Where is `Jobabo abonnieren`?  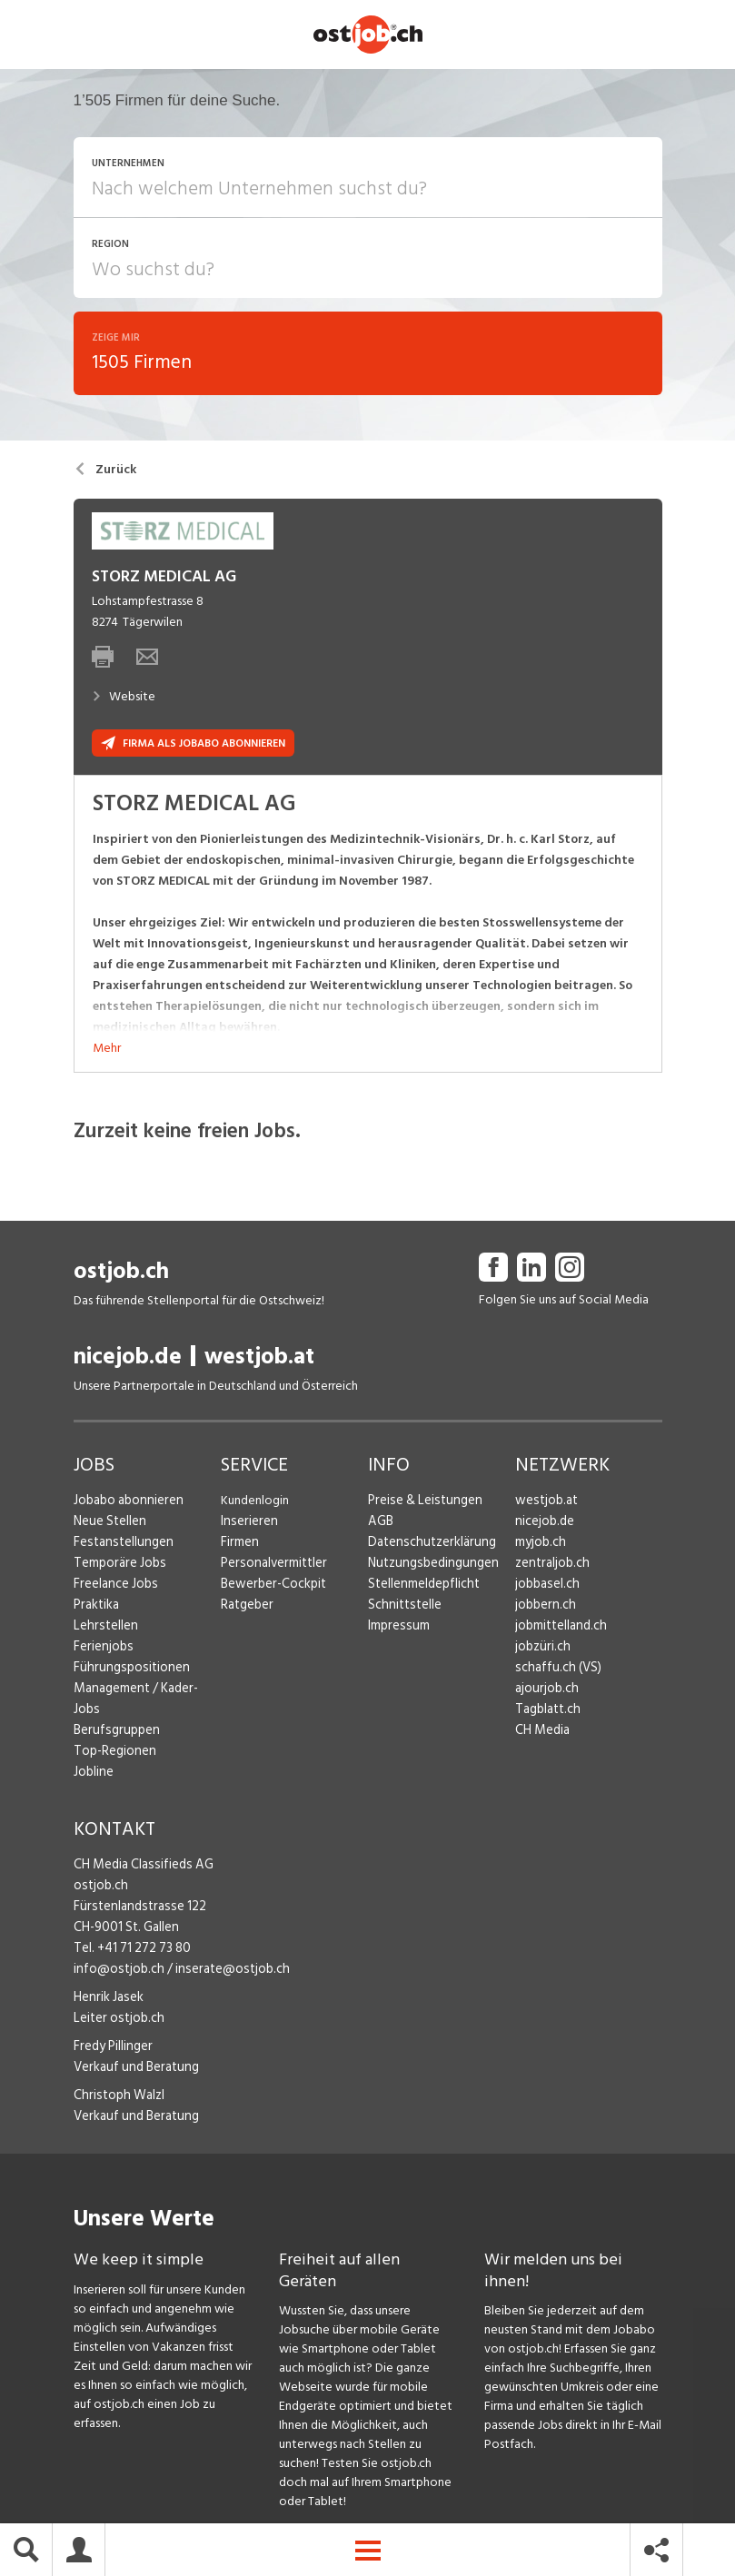 Jobabo abonnieren is located at coordinates (127, 1503).